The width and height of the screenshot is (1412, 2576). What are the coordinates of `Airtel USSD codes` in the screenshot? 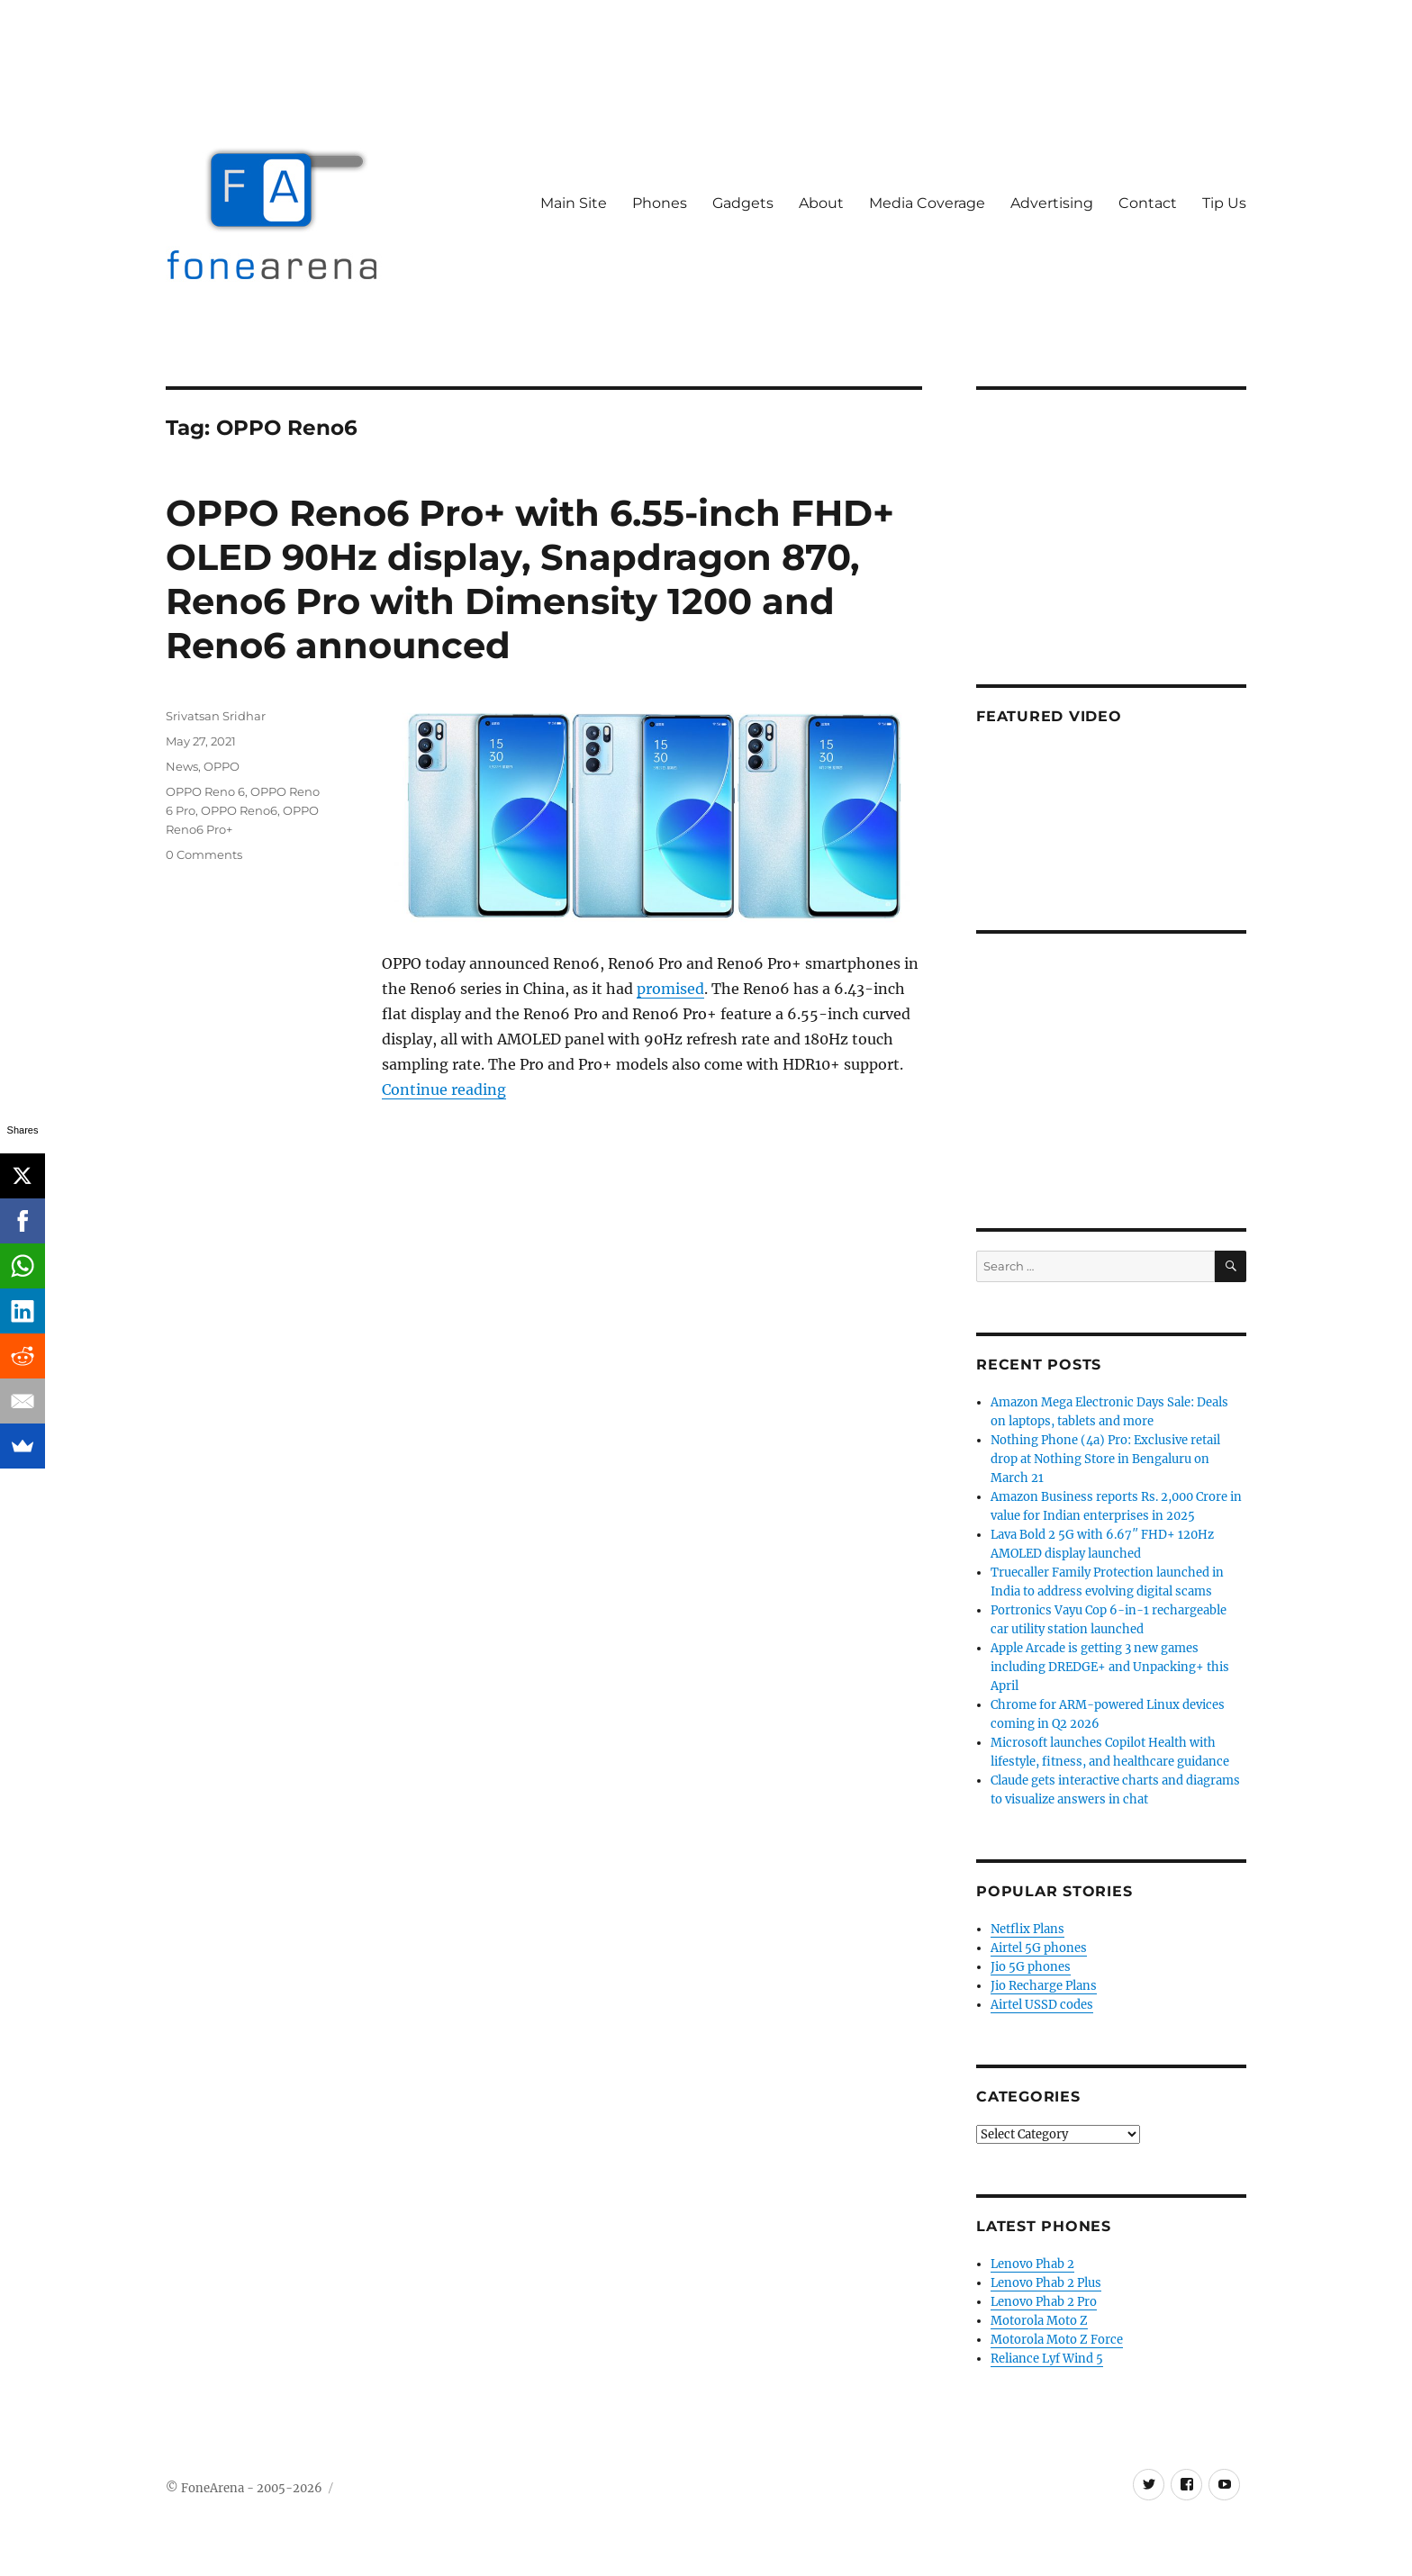 It's located at (1042, 2004).